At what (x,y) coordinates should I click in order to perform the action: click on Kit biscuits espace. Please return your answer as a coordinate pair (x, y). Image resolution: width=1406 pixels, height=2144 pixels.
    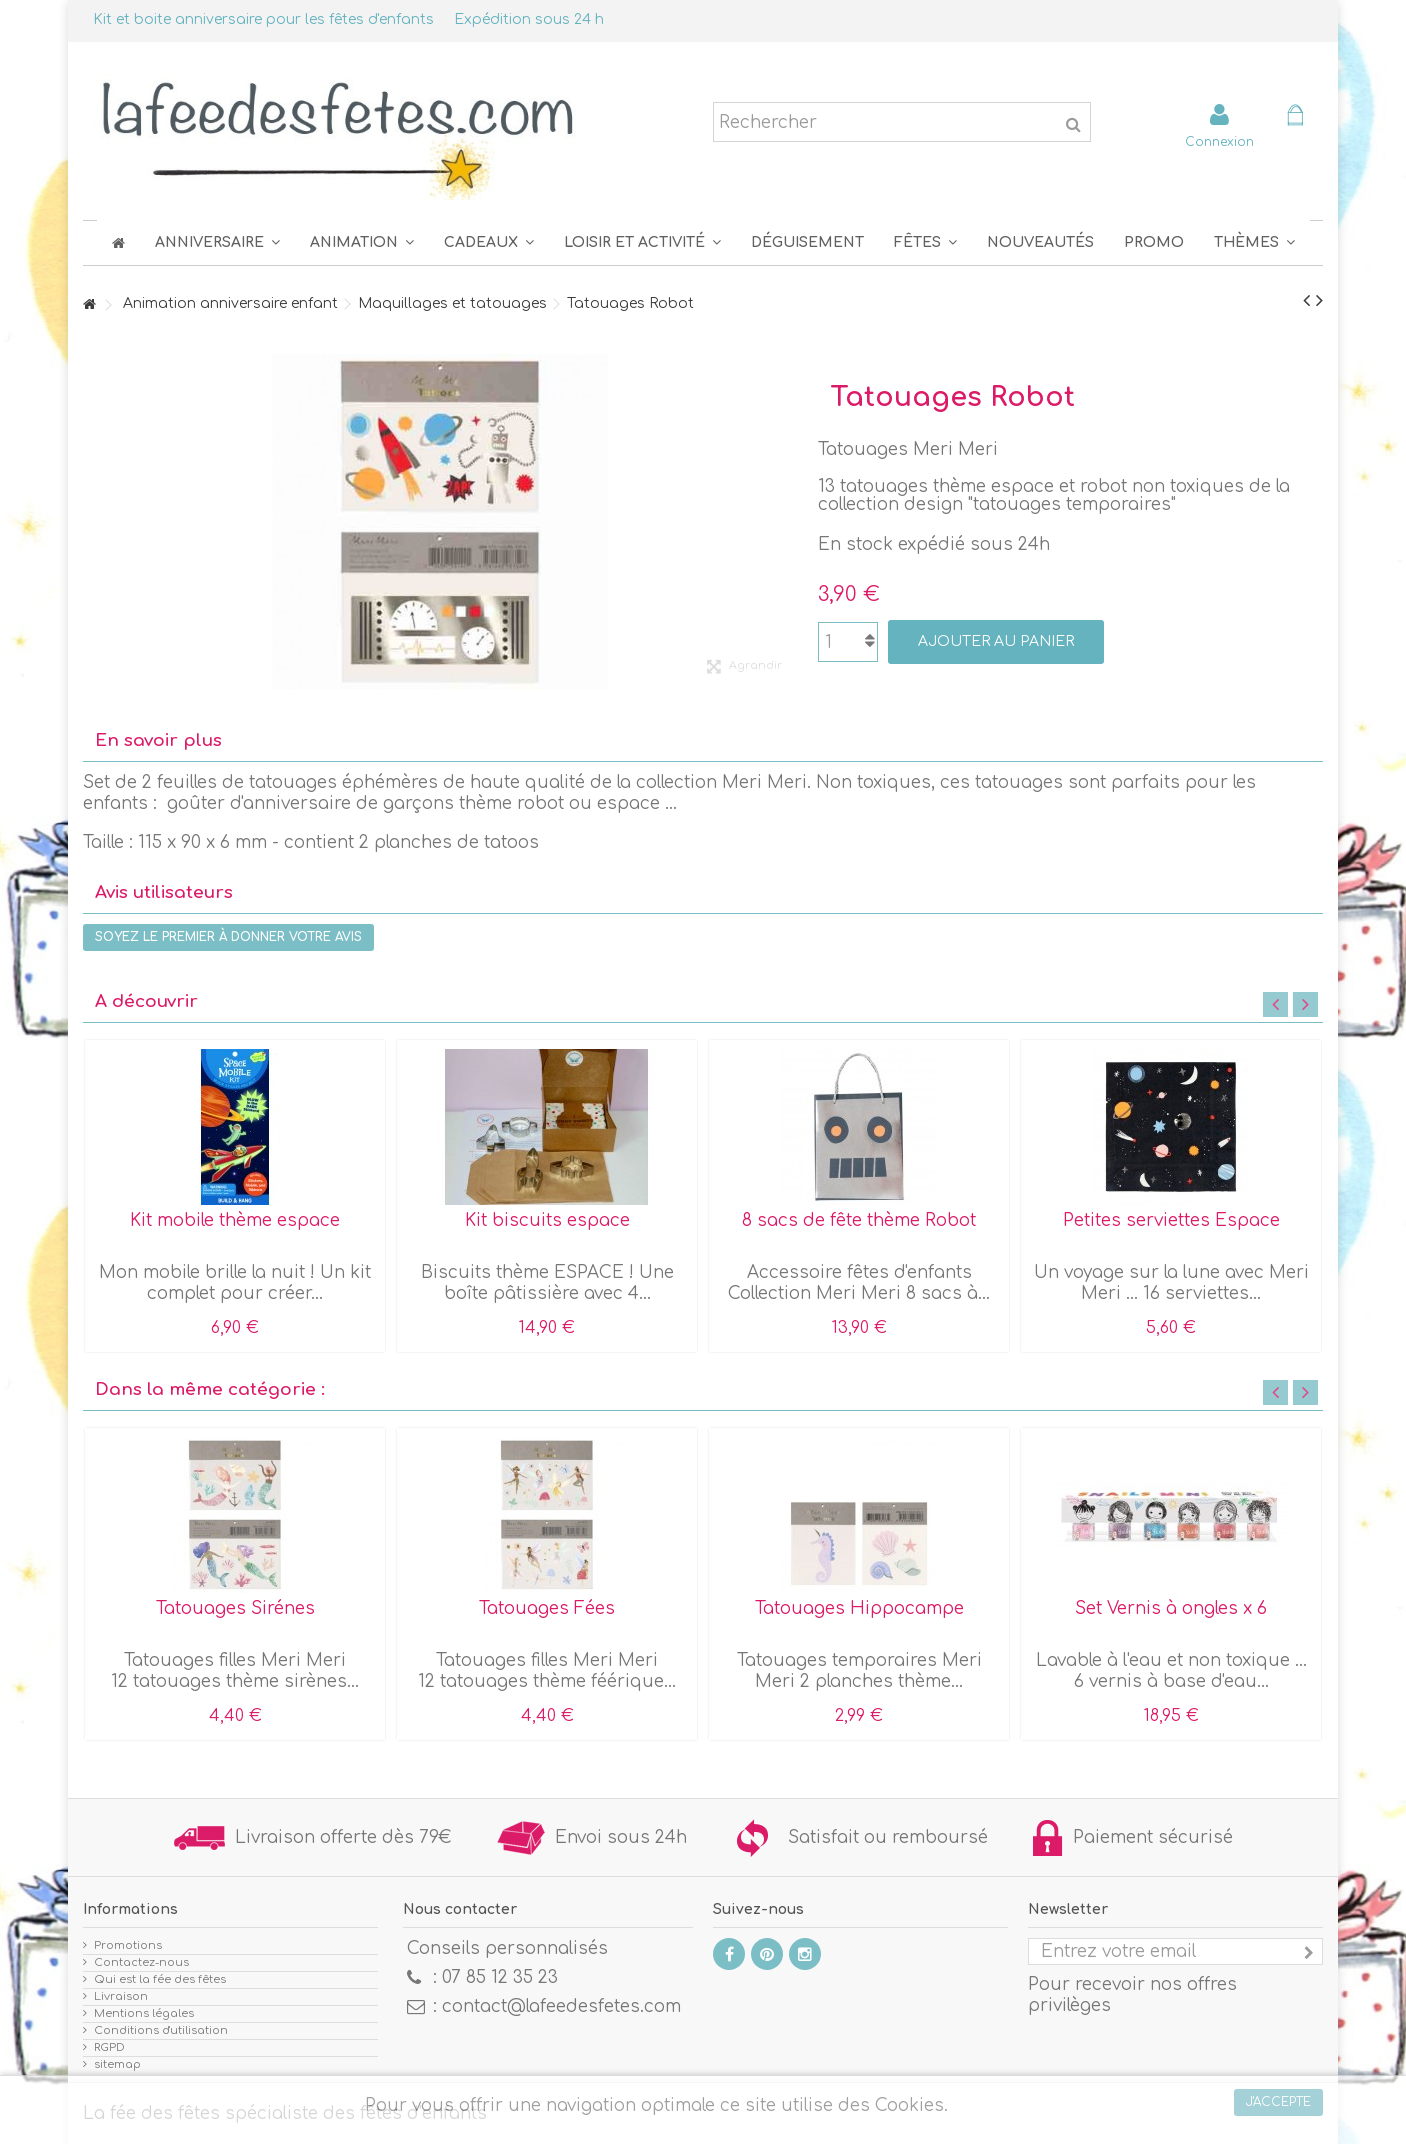
    Looking at the image, I should click on (547, 1220).